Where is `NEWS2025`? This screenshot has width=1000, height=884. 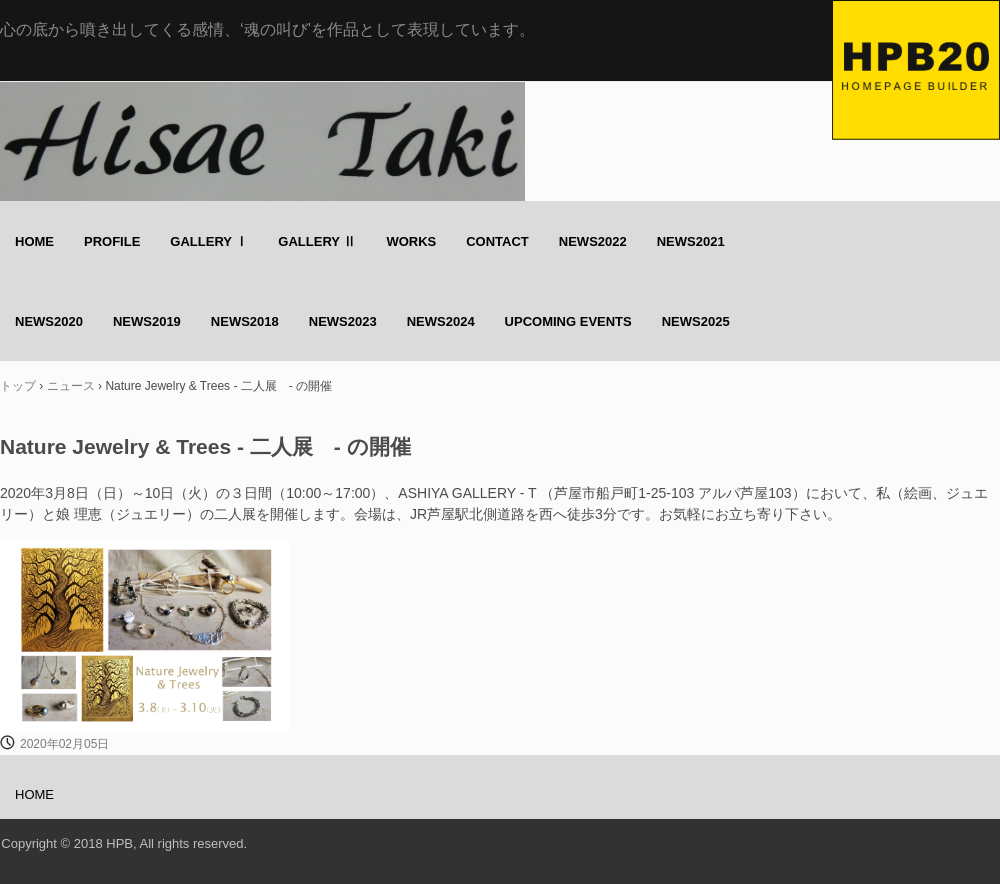
NEWS2025 is located at coordinates (696, 321).